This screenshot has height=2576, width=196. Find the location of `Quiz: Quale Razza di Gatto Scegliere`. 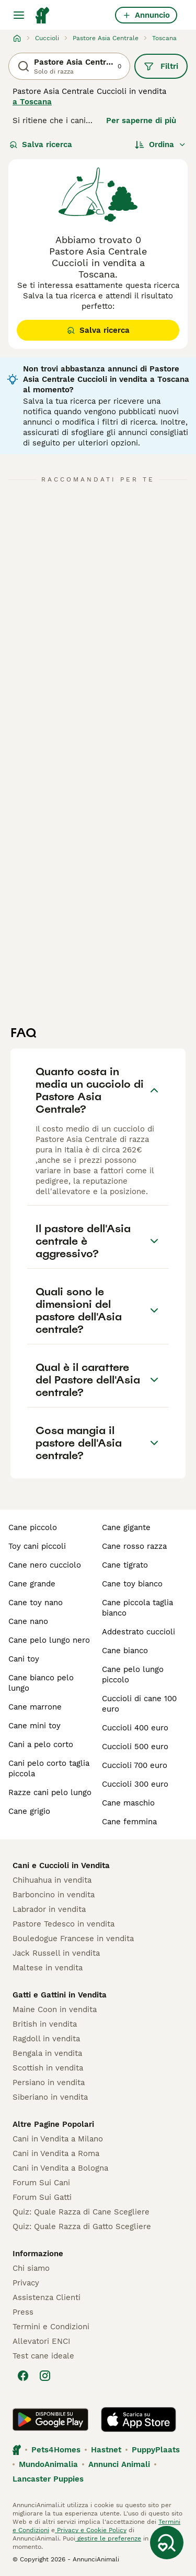

Quiz: Quale Razza di Gatto Scegliere is located at coordinates (82, 2226).